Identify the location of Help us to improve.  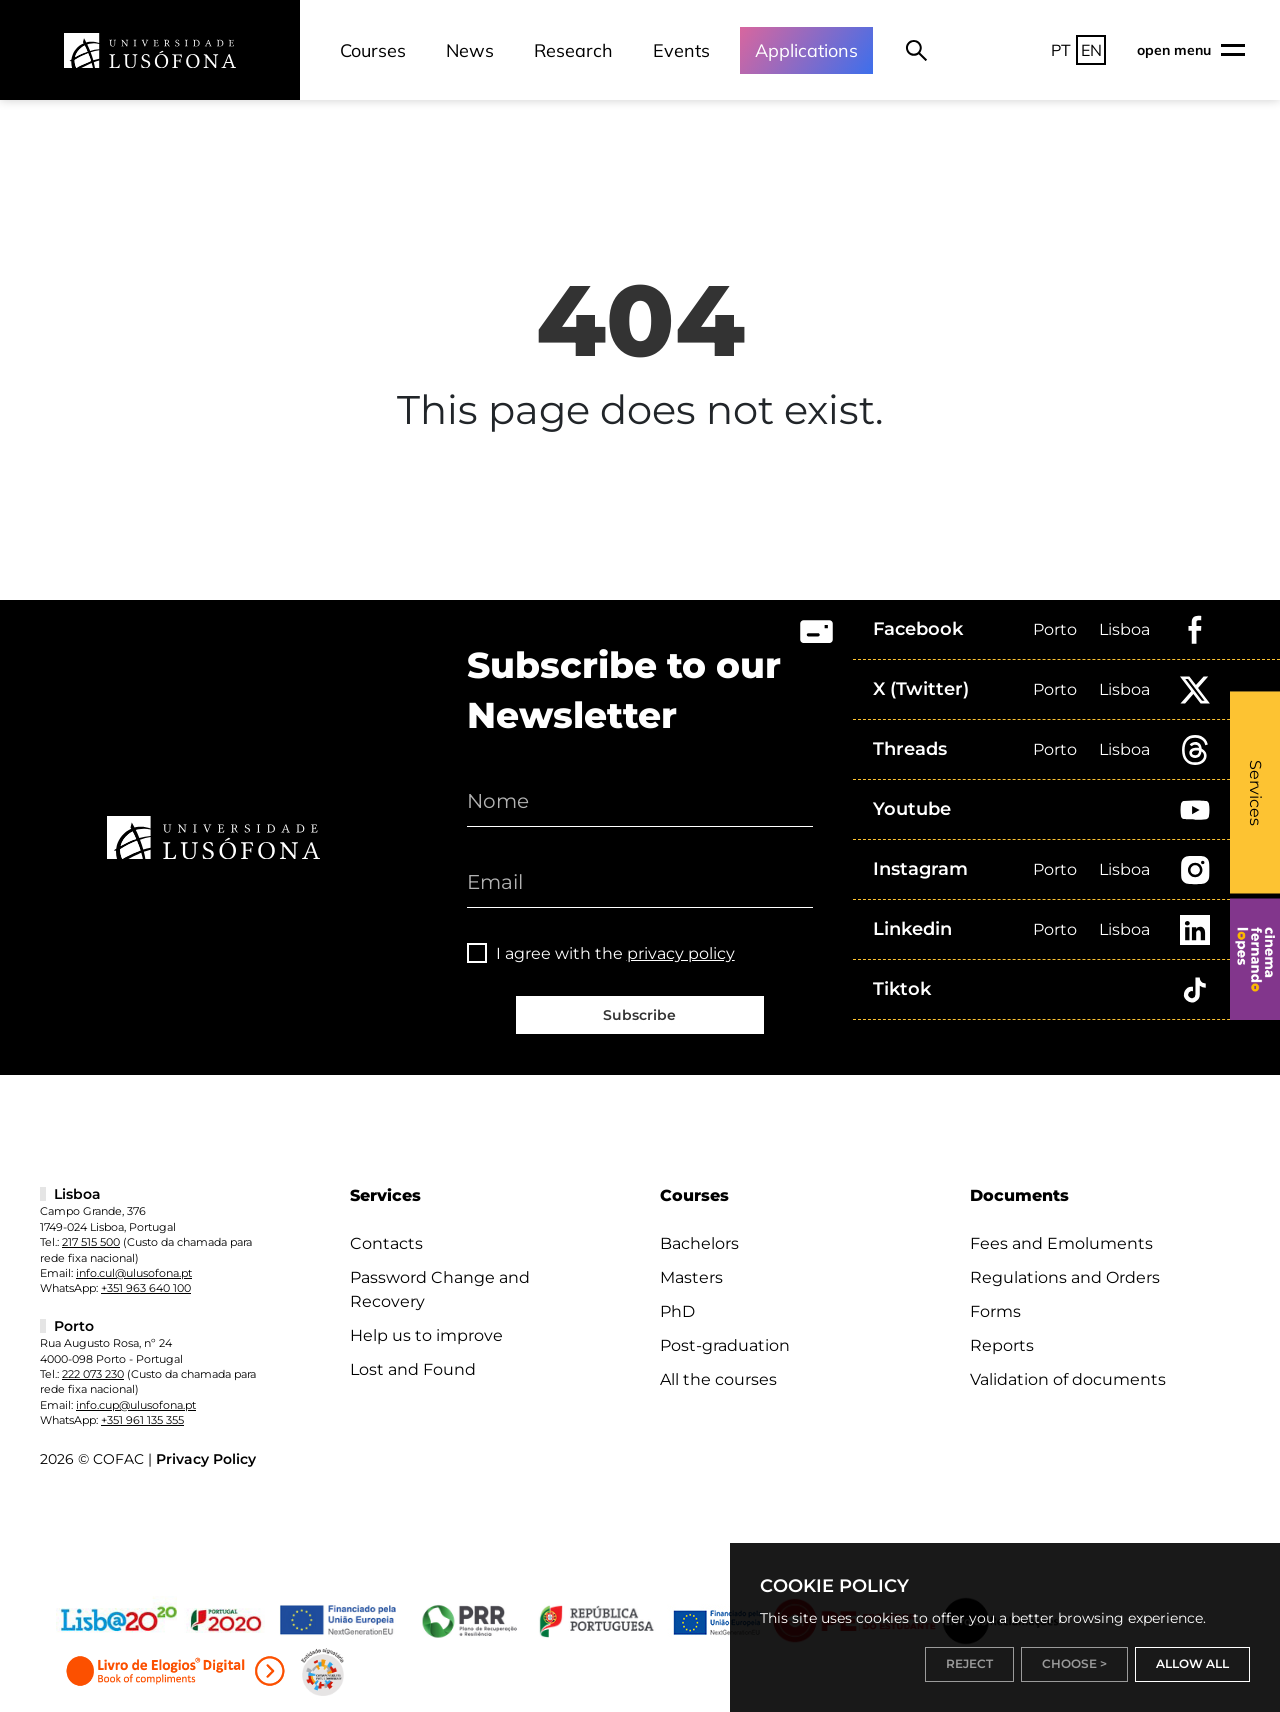
(426, 1335).